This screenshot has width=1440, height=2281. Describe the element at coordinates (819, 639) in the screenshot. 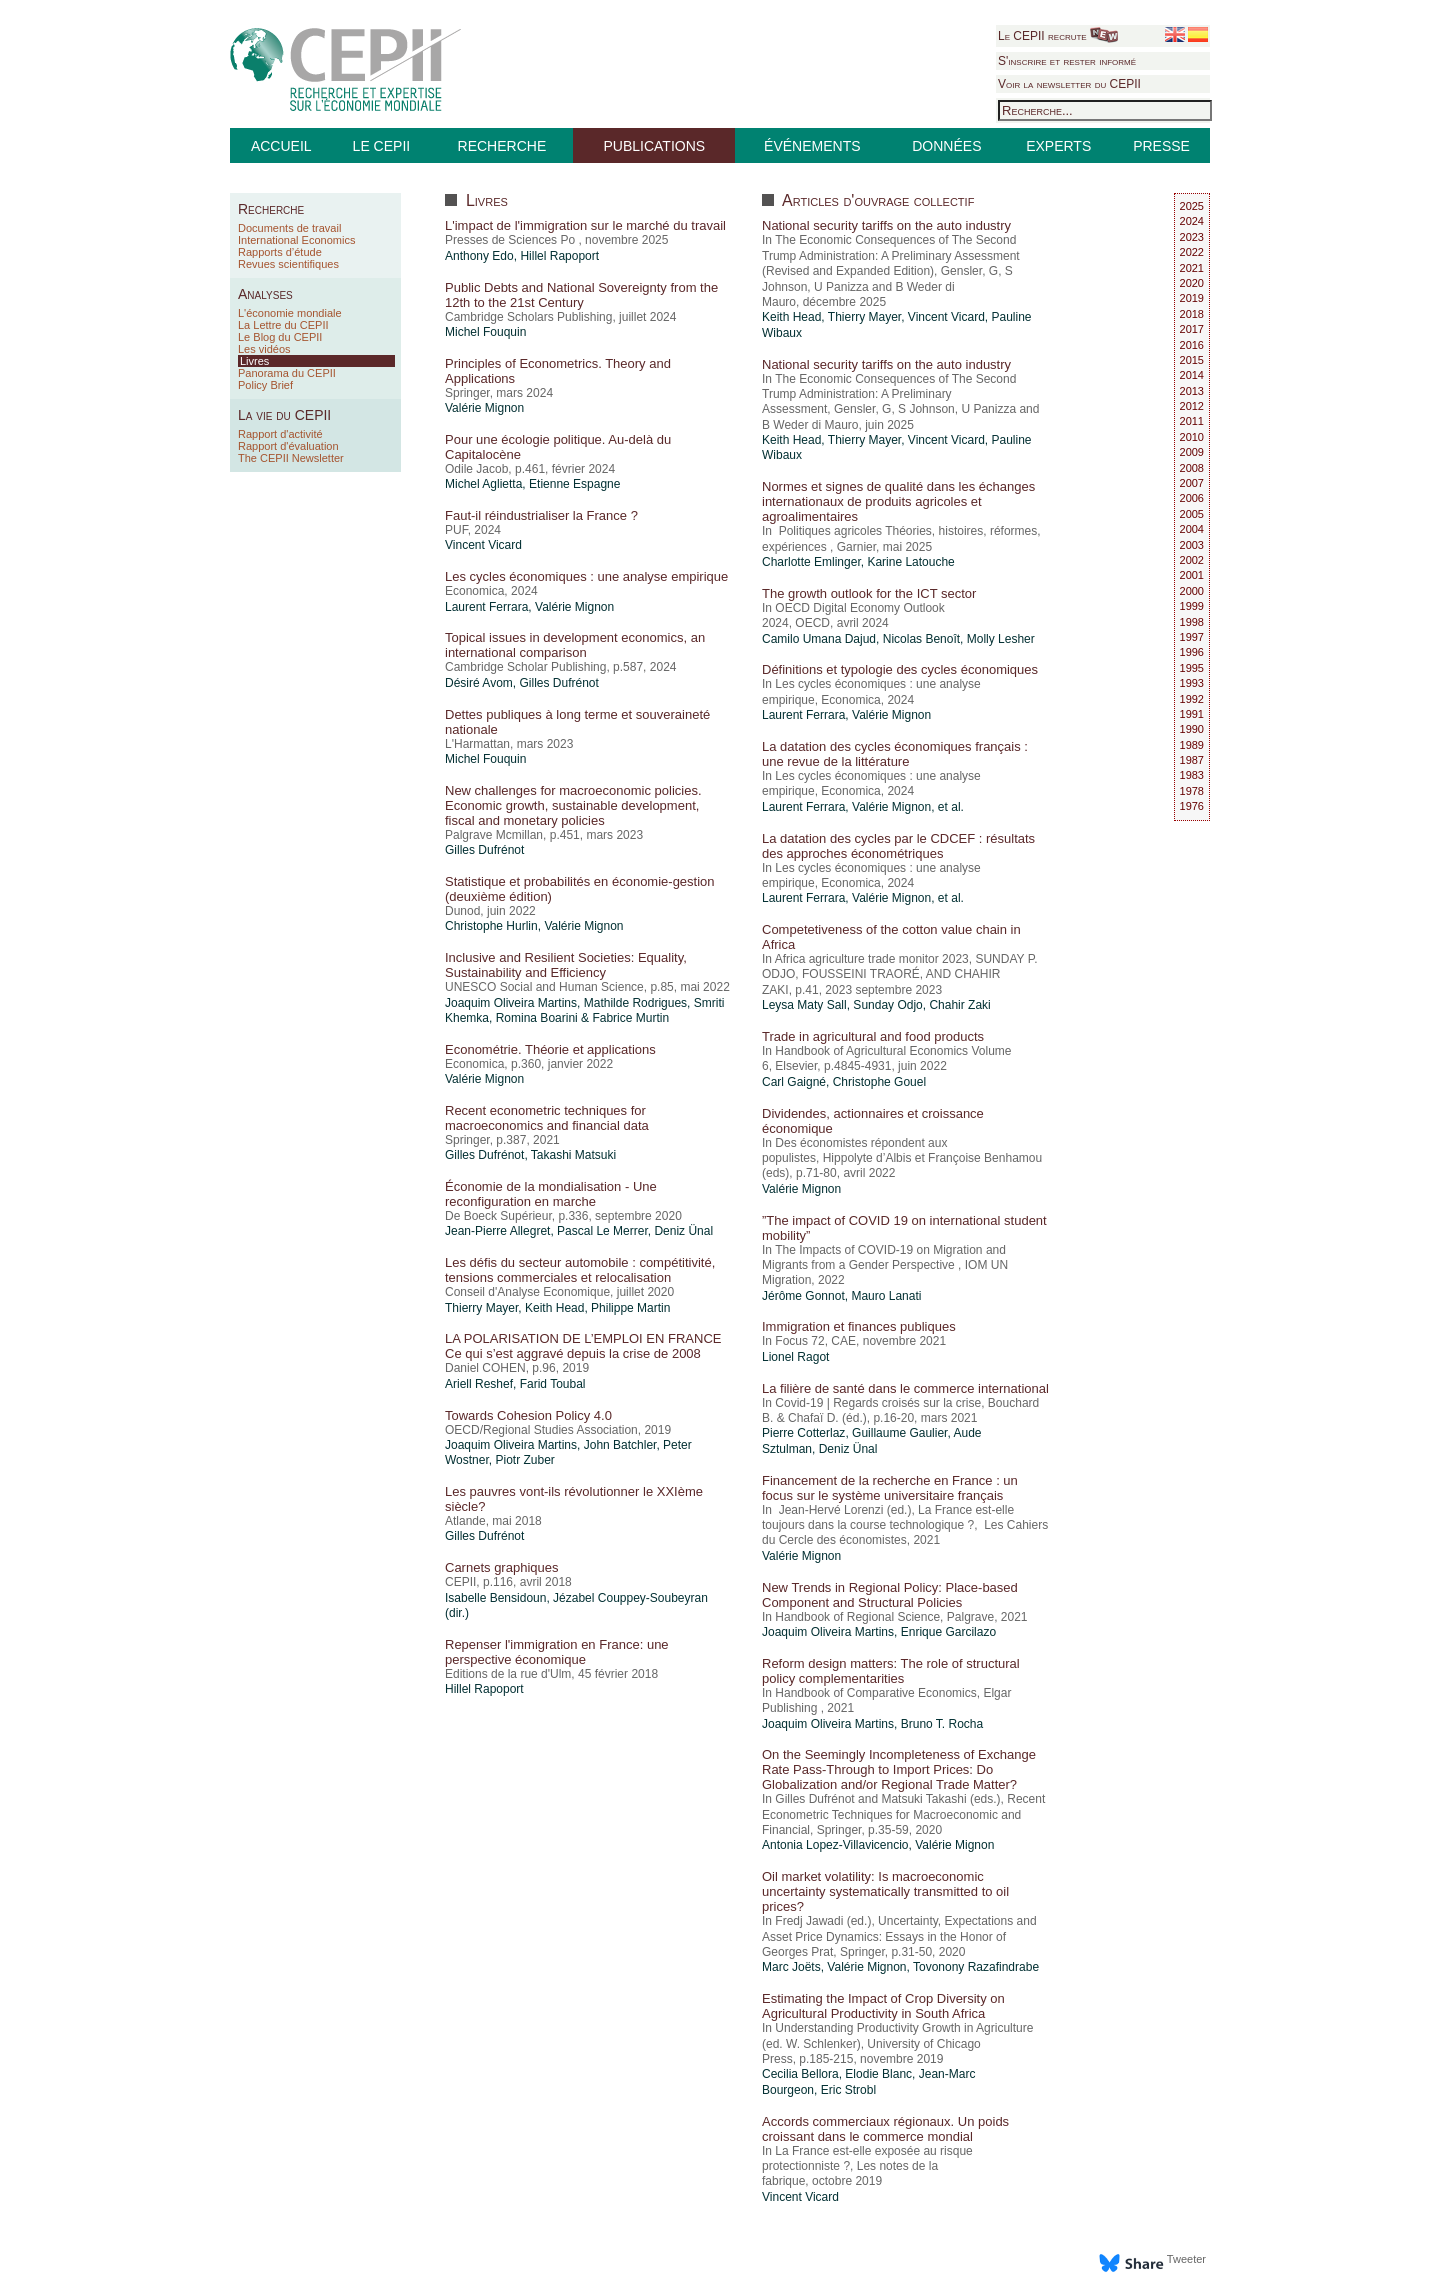

I see `Camilo Umana Dajud` at that location.